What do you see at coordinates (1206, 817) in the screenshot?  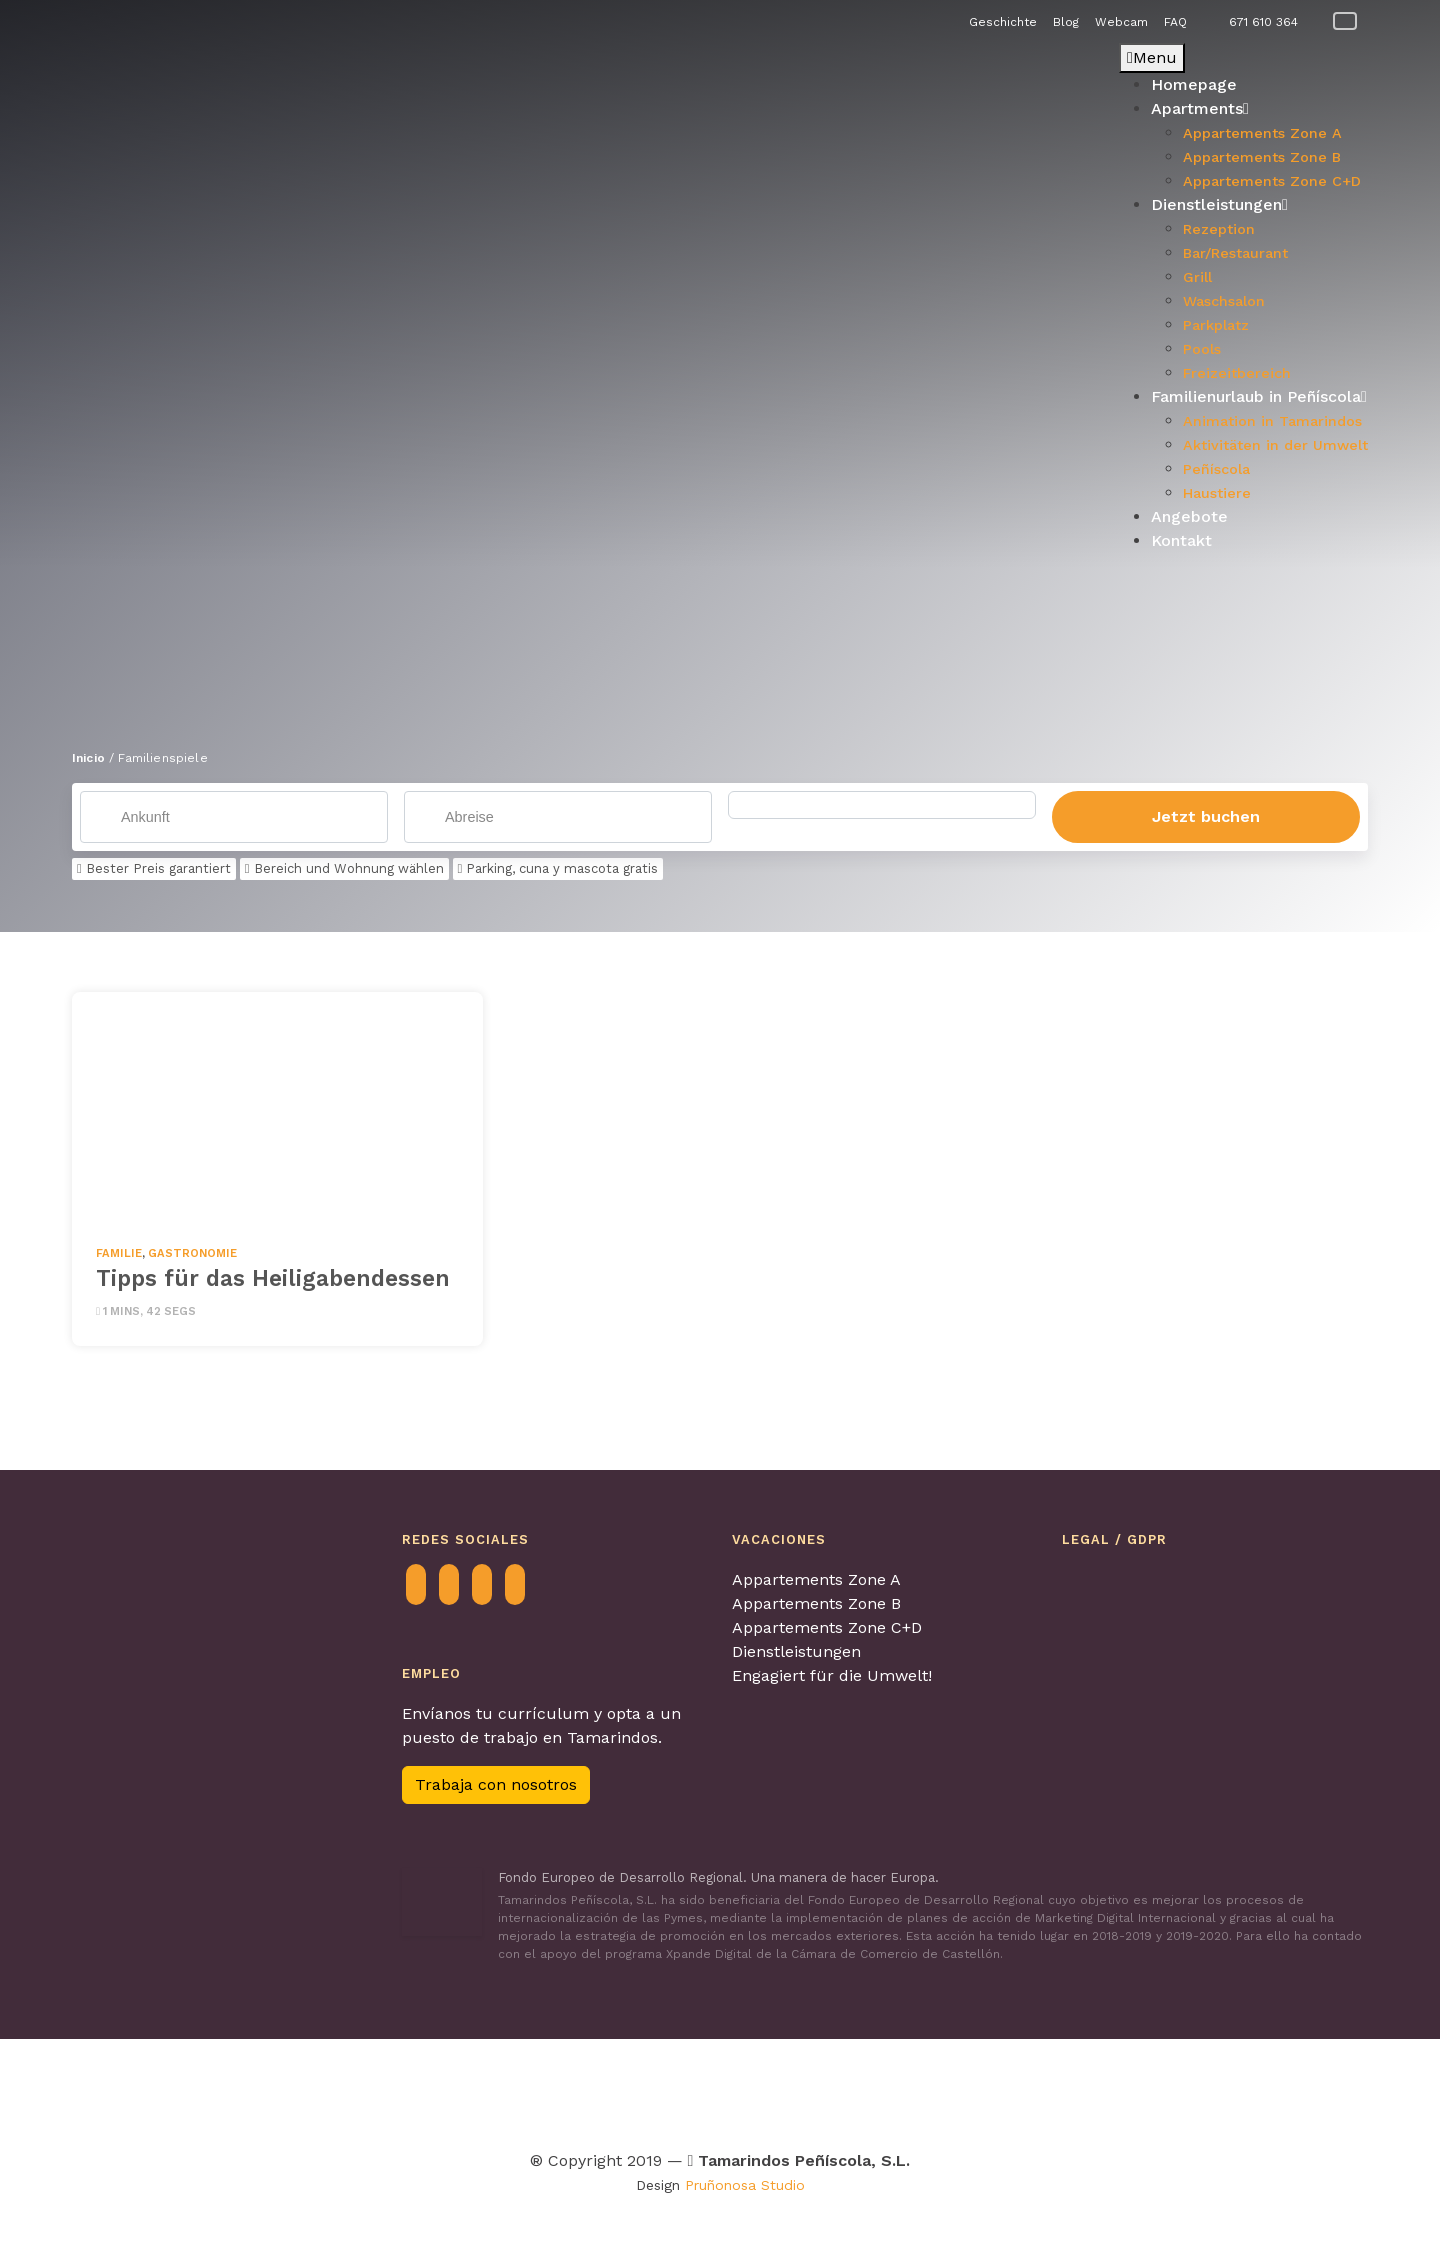 I see `Jetzt buchen` at bounding box center [1206, 817].